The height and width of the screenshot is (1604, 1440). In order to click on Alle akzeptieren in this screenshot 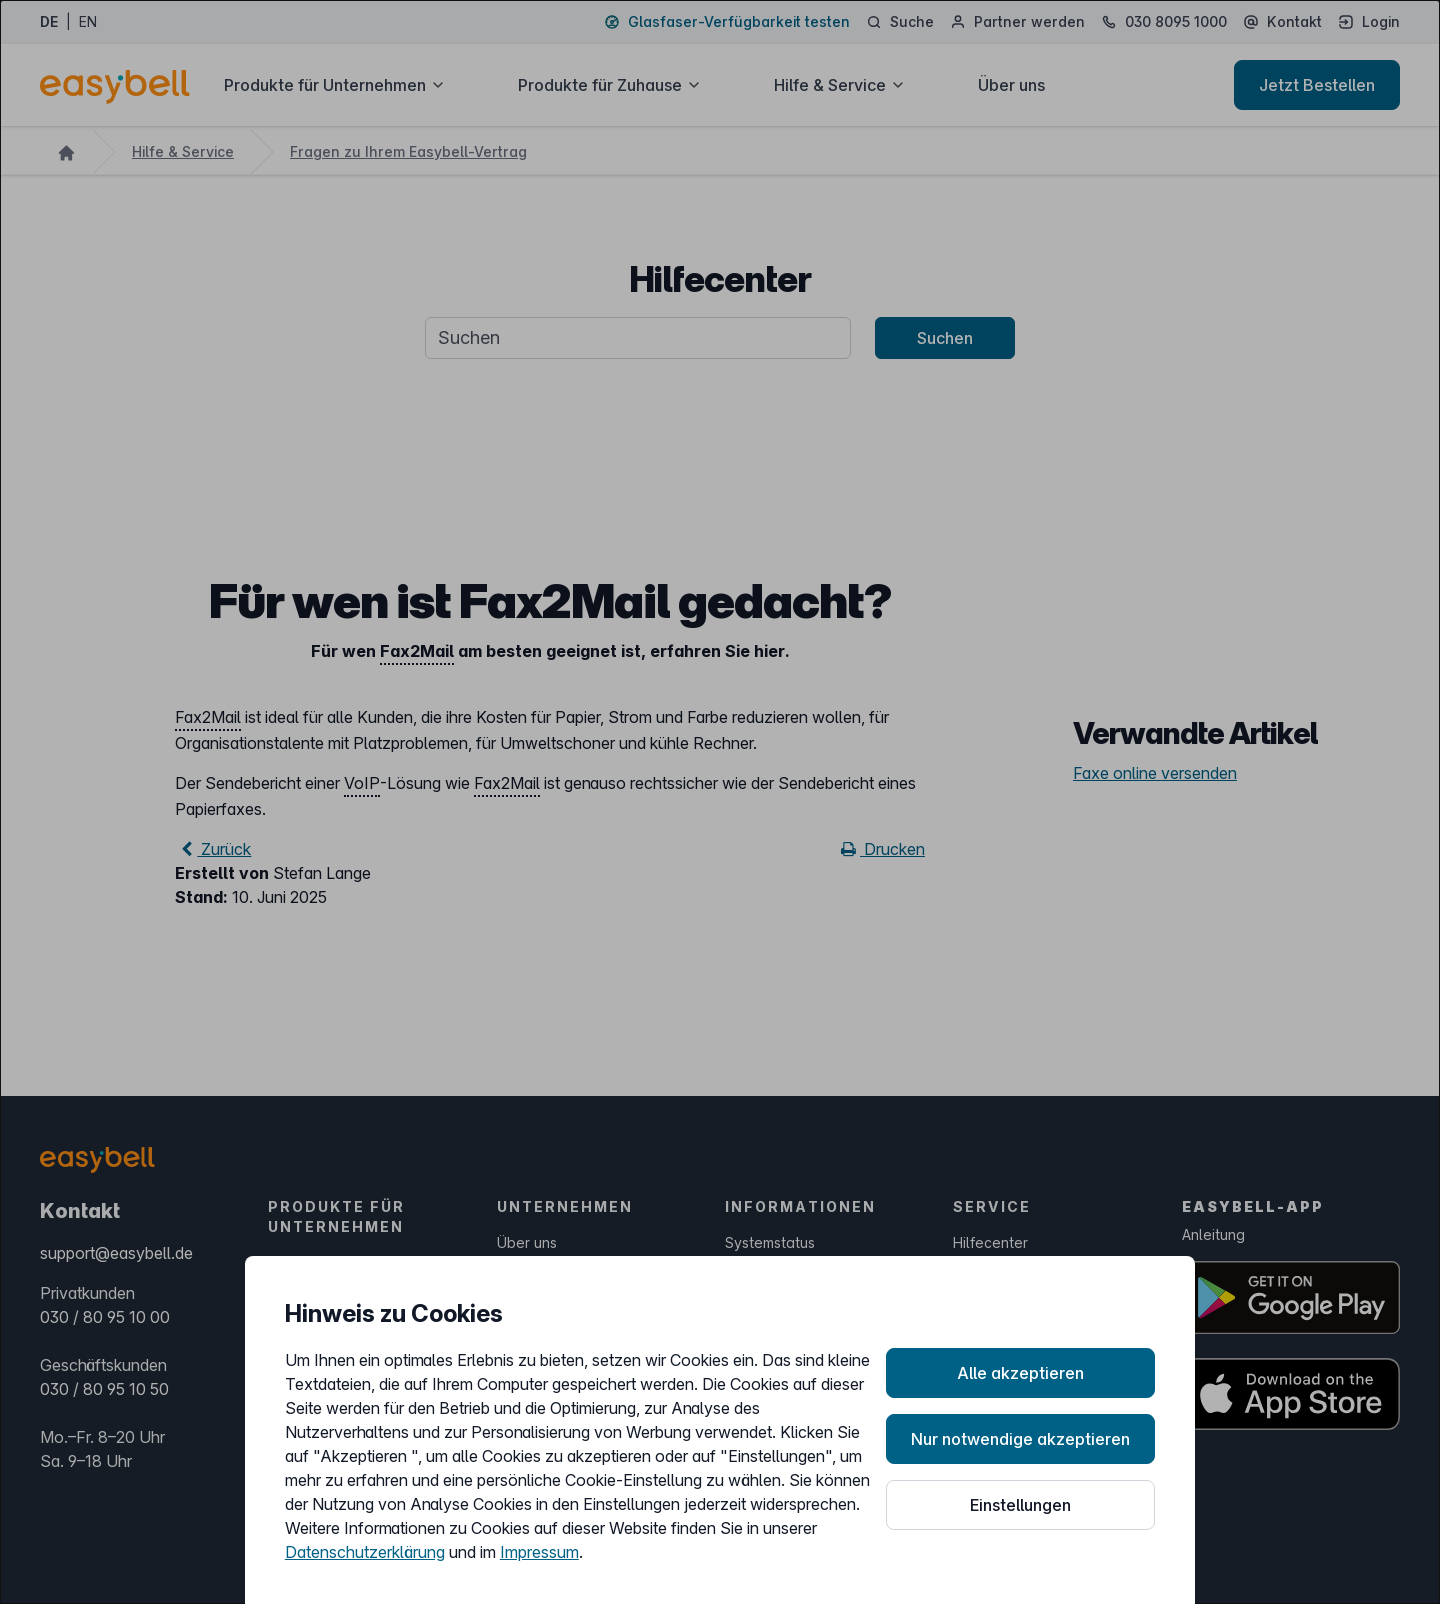, I will do `click(1020, 1373)`.